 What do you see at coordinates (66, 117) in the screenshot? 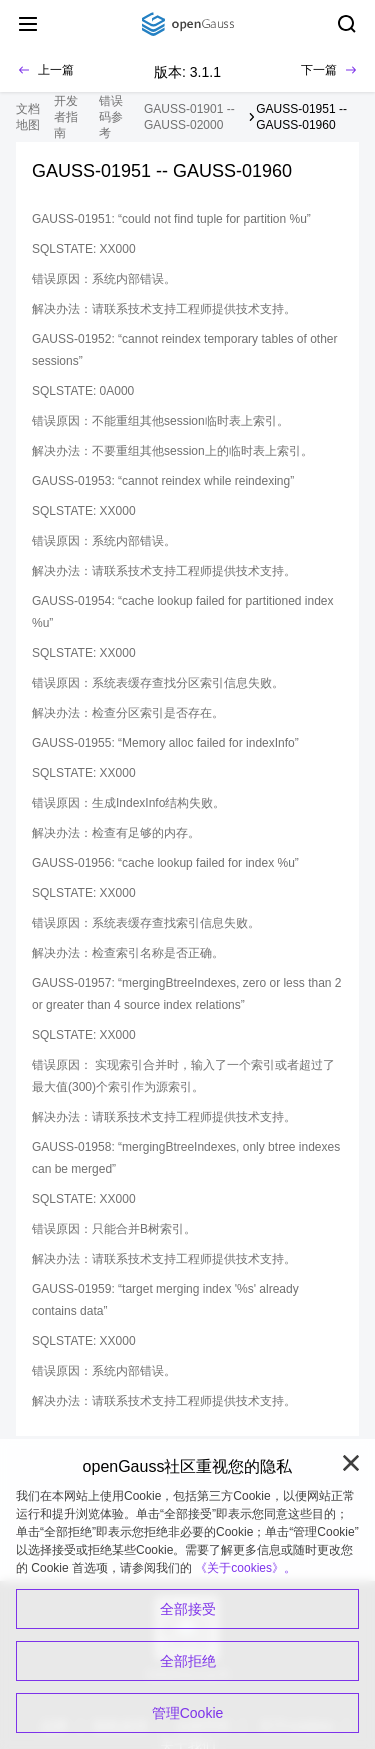
I see `开发者指南 [treeitem]` at bounding box center [66, 117].